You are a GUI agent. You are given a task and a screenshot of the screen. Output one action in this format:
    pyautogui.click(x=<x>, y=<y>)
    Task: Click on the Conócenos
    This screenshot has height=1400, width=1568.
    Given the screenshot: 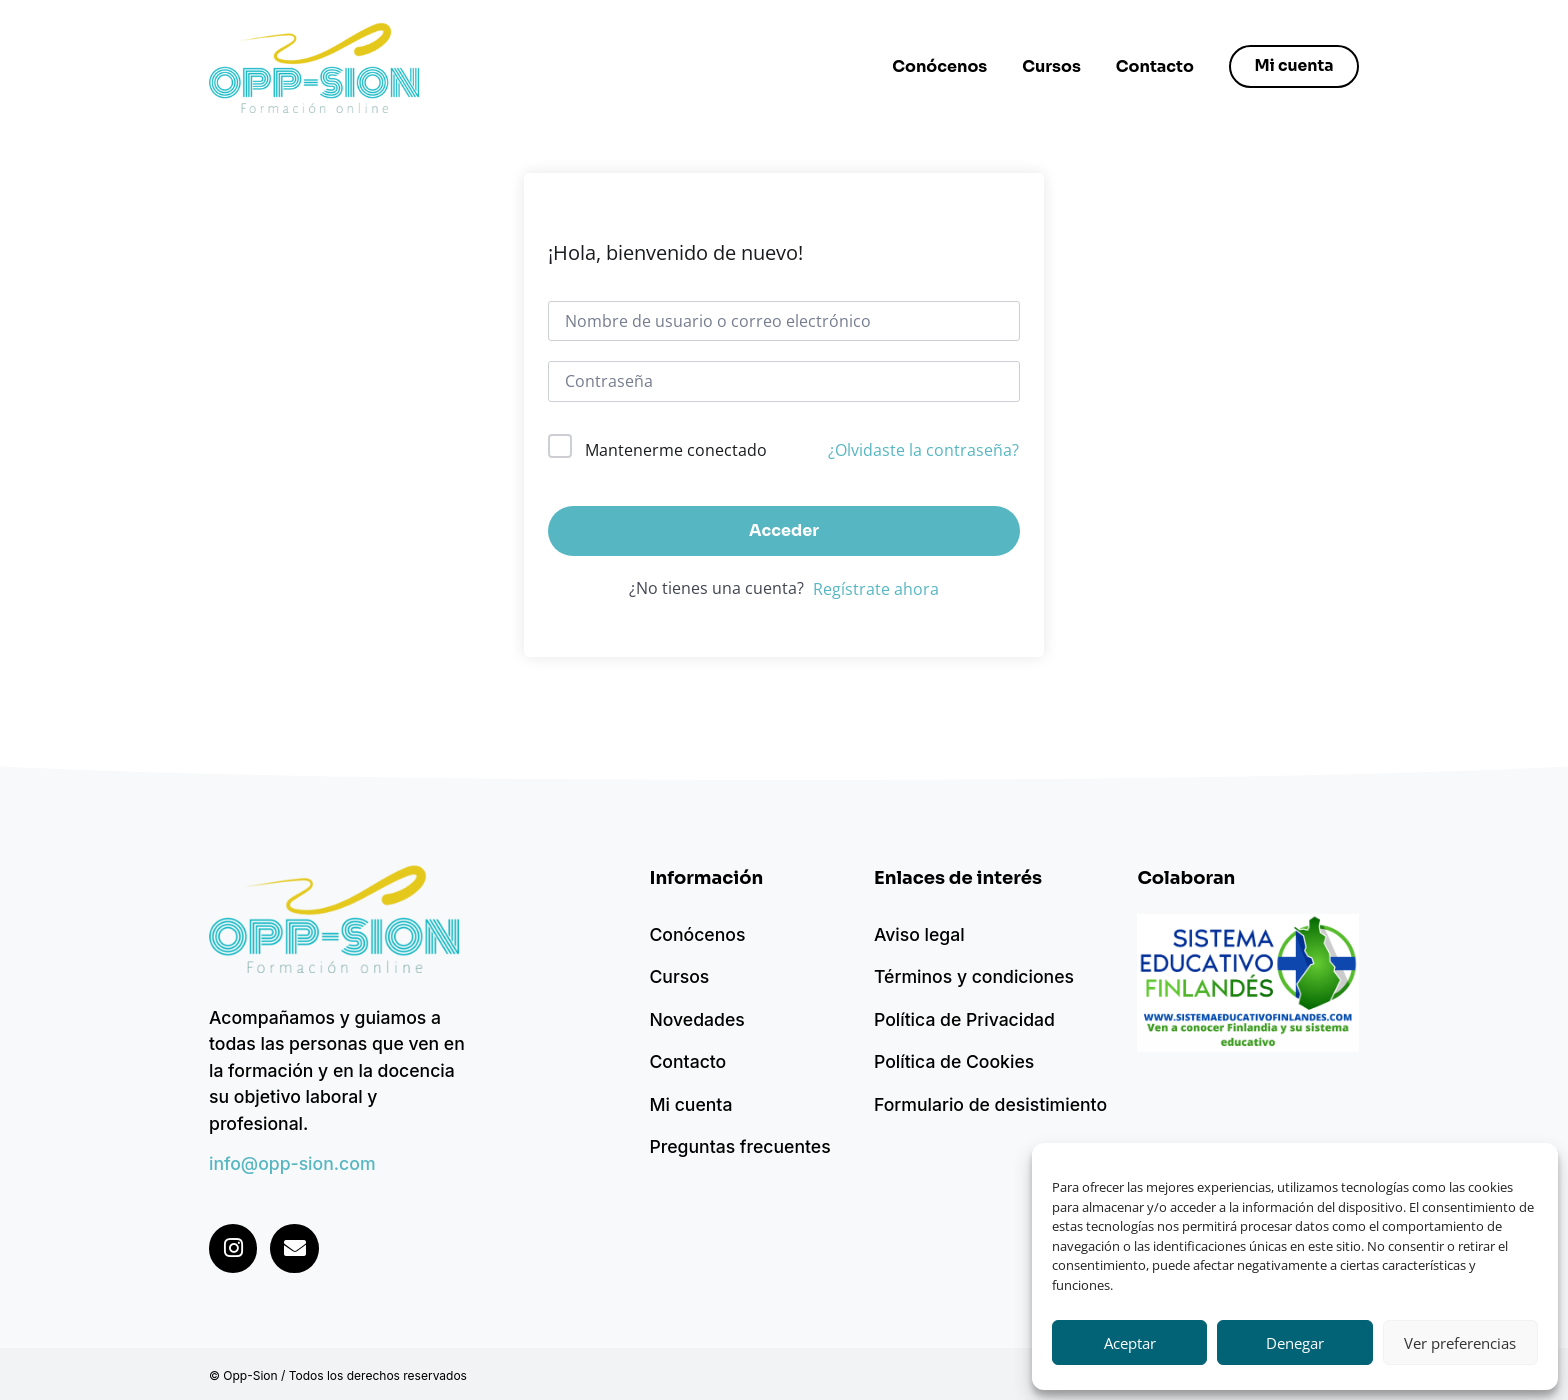 What is the action you would take?
    pyautogui.click(x=936, y=66)
    